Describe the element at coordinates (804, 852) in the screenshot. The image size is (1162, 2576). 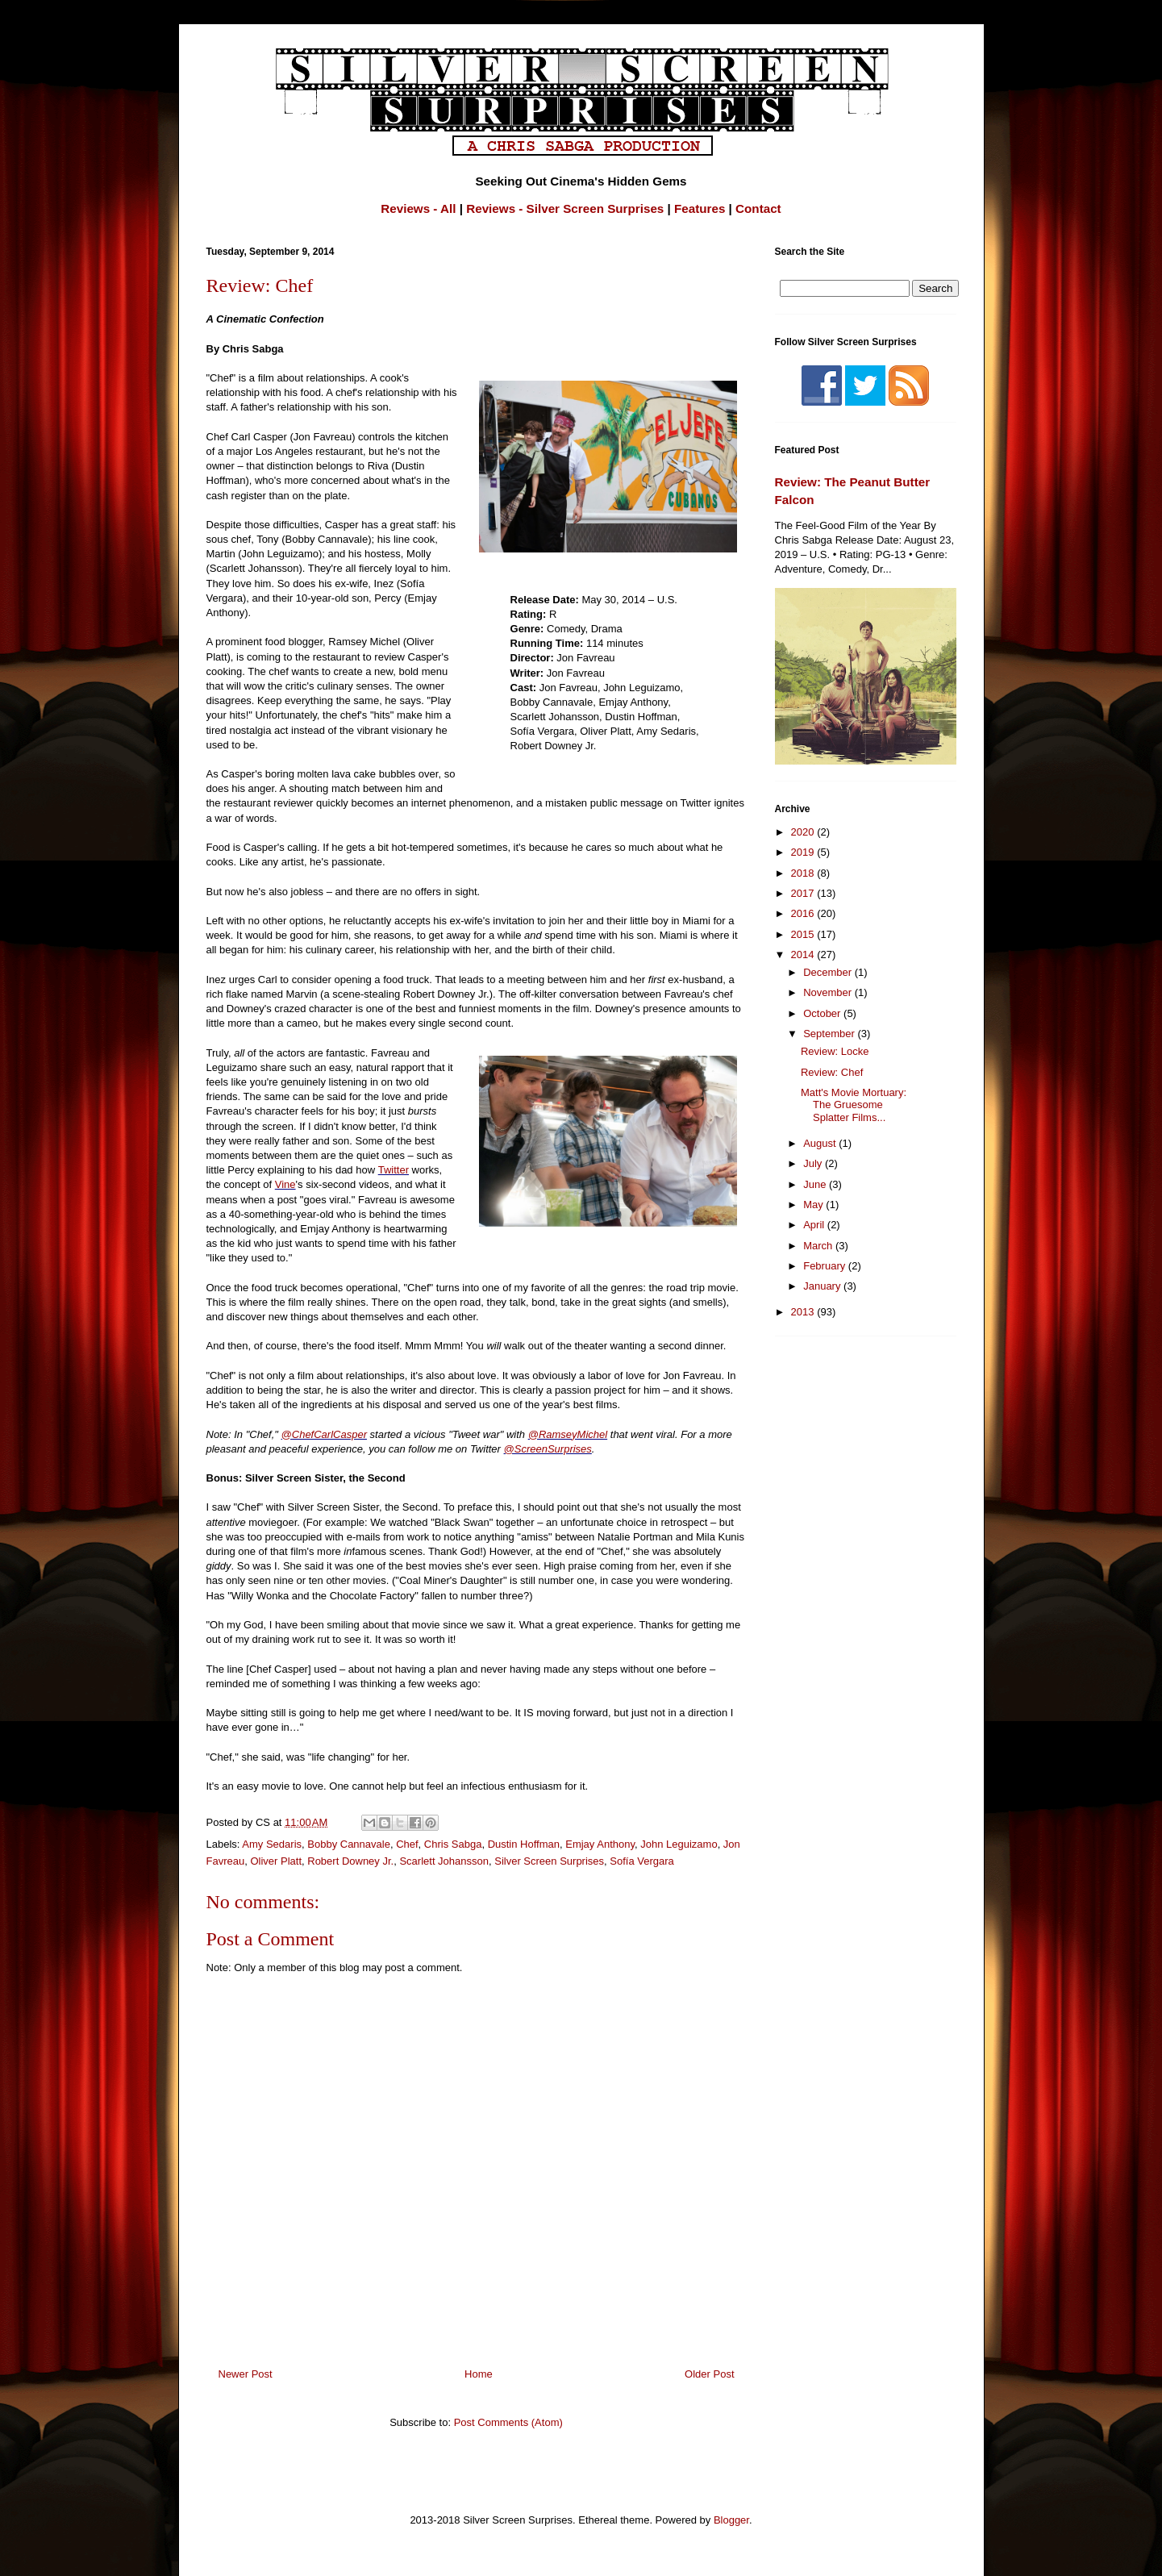
I see `2019` at that location.